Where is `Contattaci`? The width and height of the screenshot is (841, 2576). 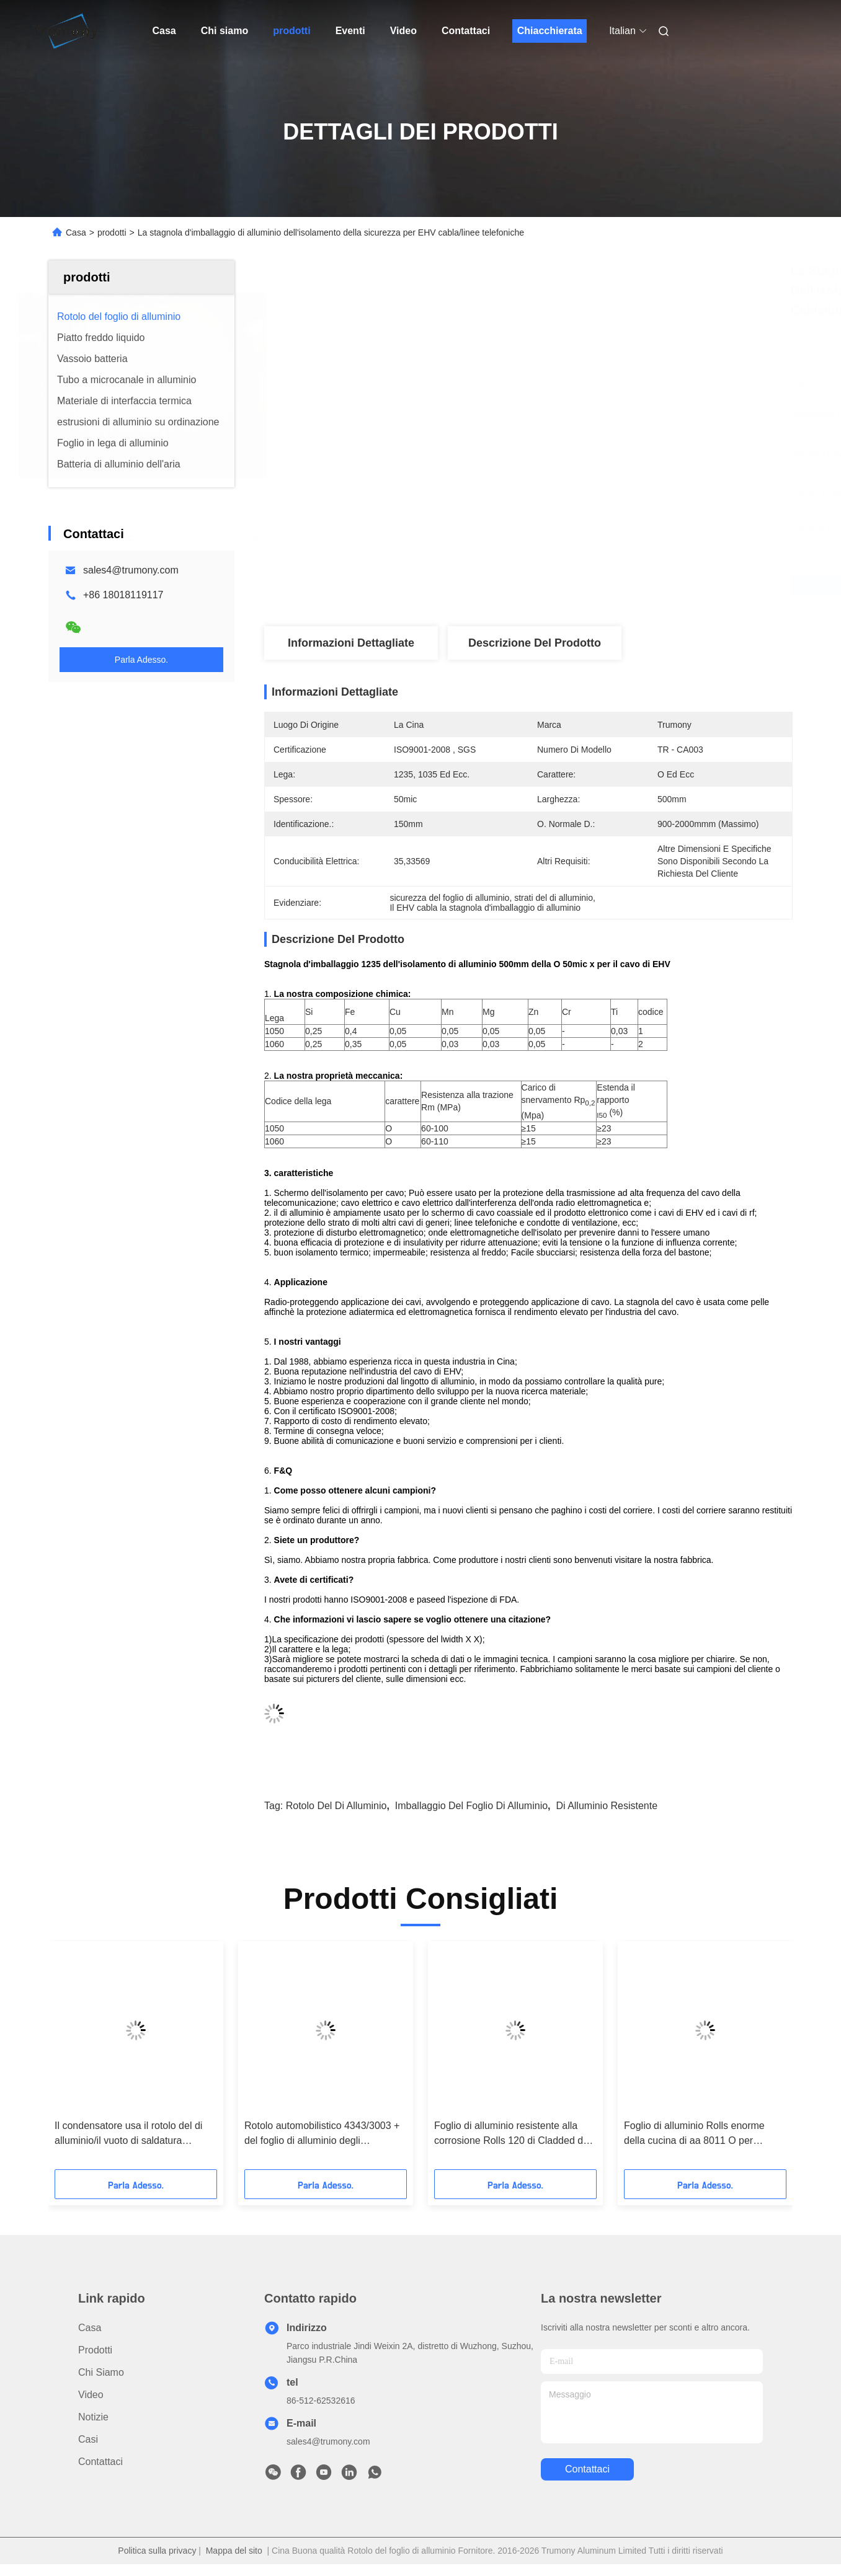
Contattaci is located at coordinates (466, 30).